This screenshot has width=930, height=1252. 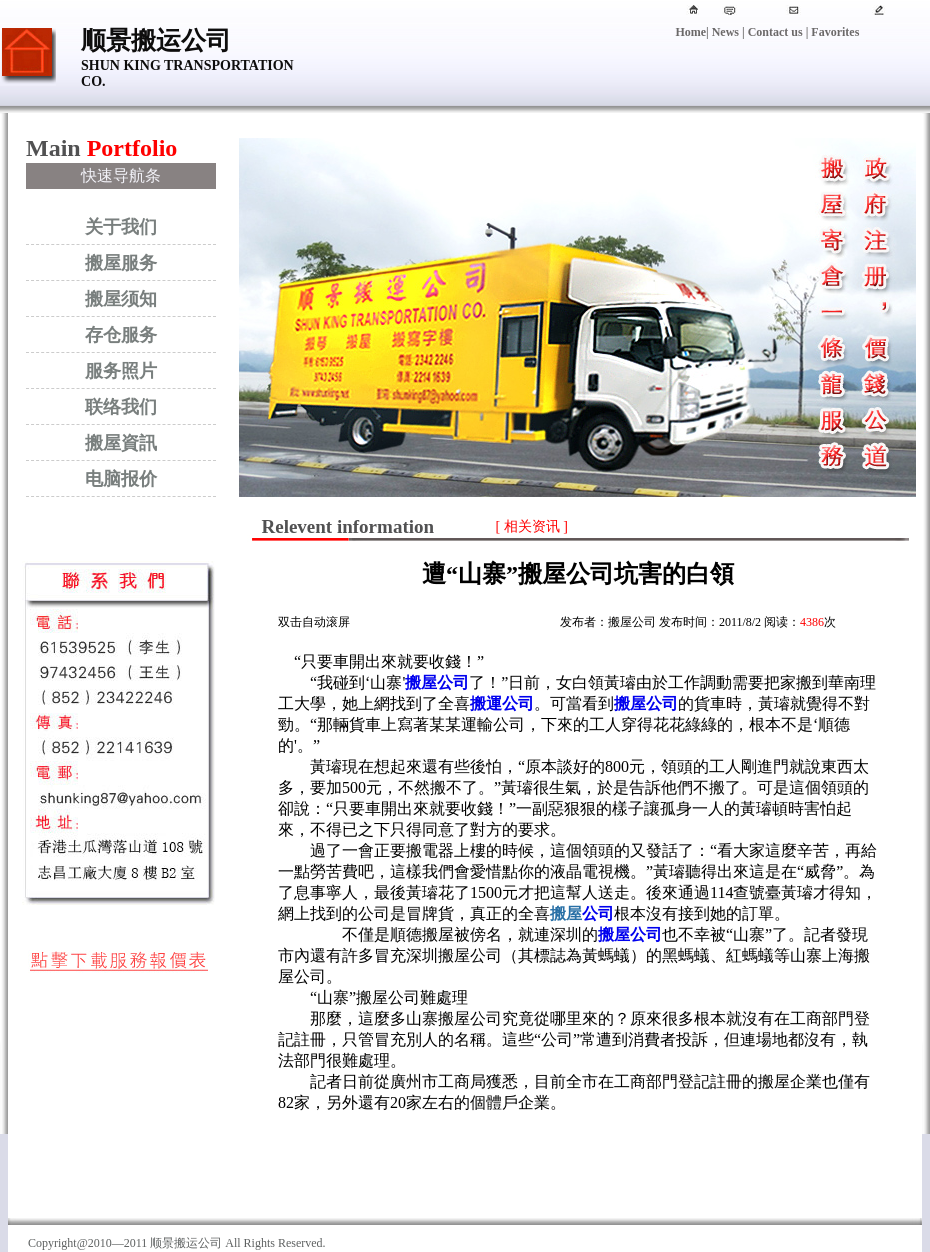 What do you see at coordinates (121, 371) in the screenshot?
I see `服务照片` at bounding box center [121, 371].